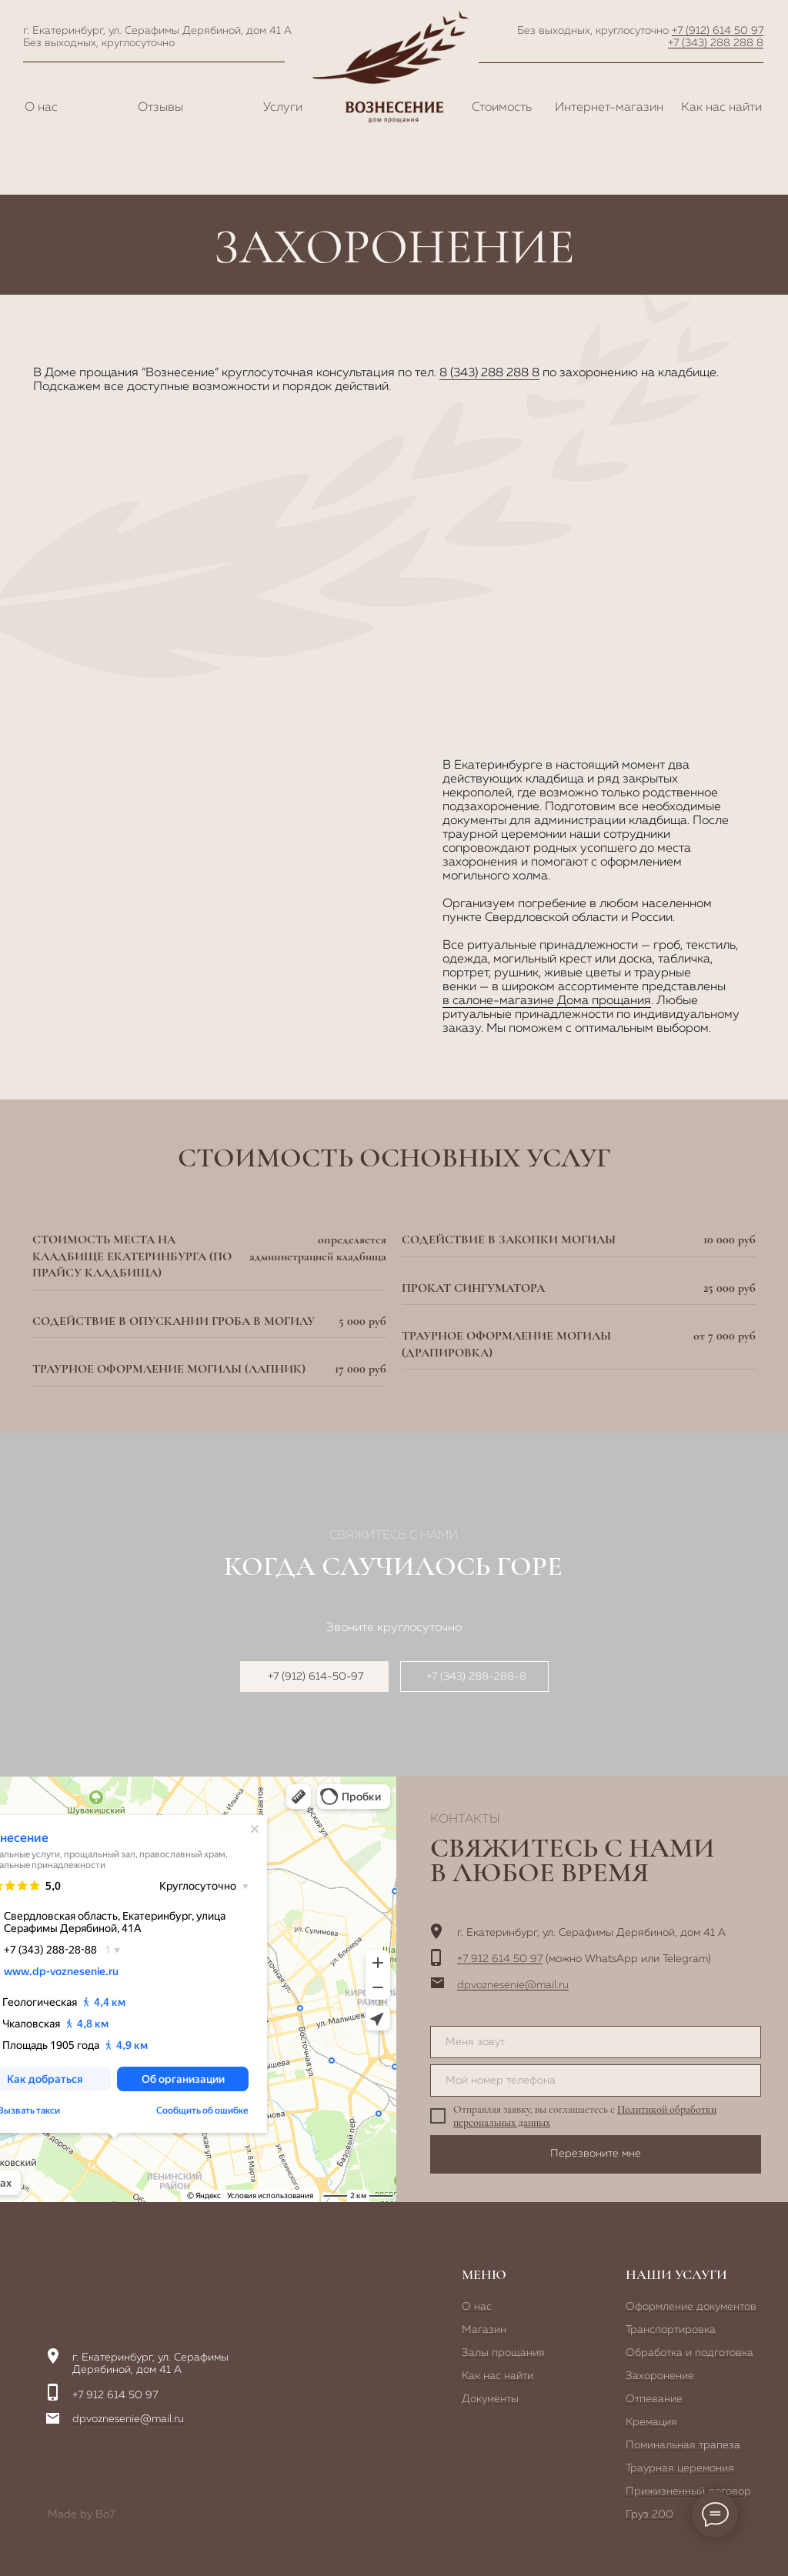  Describe the element at coordinates (609, 108) in the screenshot. I see `Интернет-магазин` at that location.